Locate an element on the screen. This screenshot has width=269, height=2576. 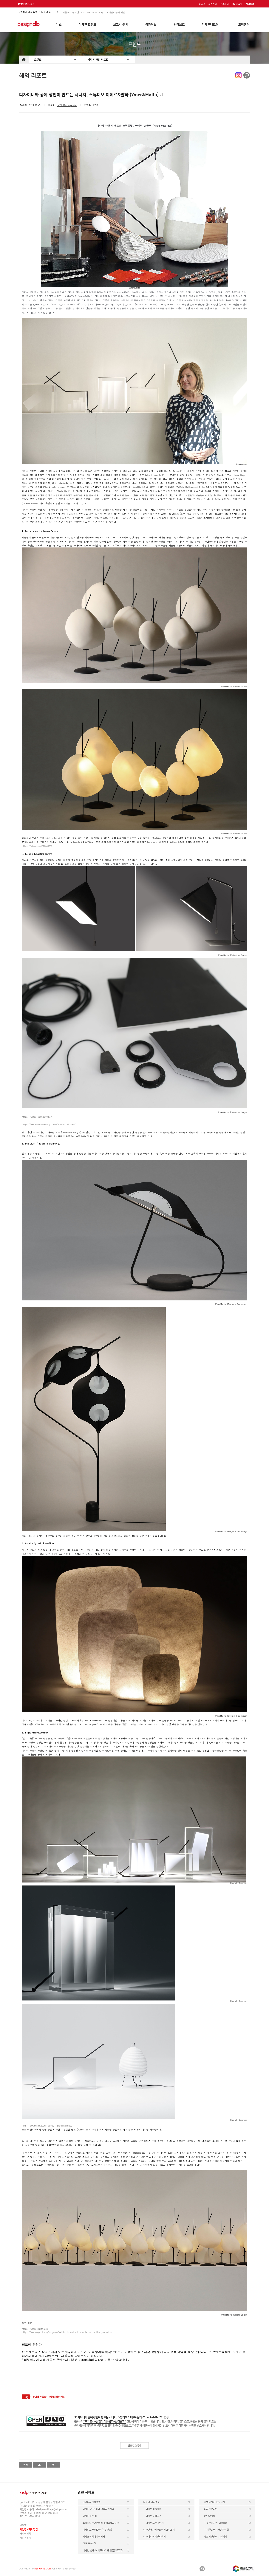
한국디자인진흥원 is located at coordinates (26, 3).